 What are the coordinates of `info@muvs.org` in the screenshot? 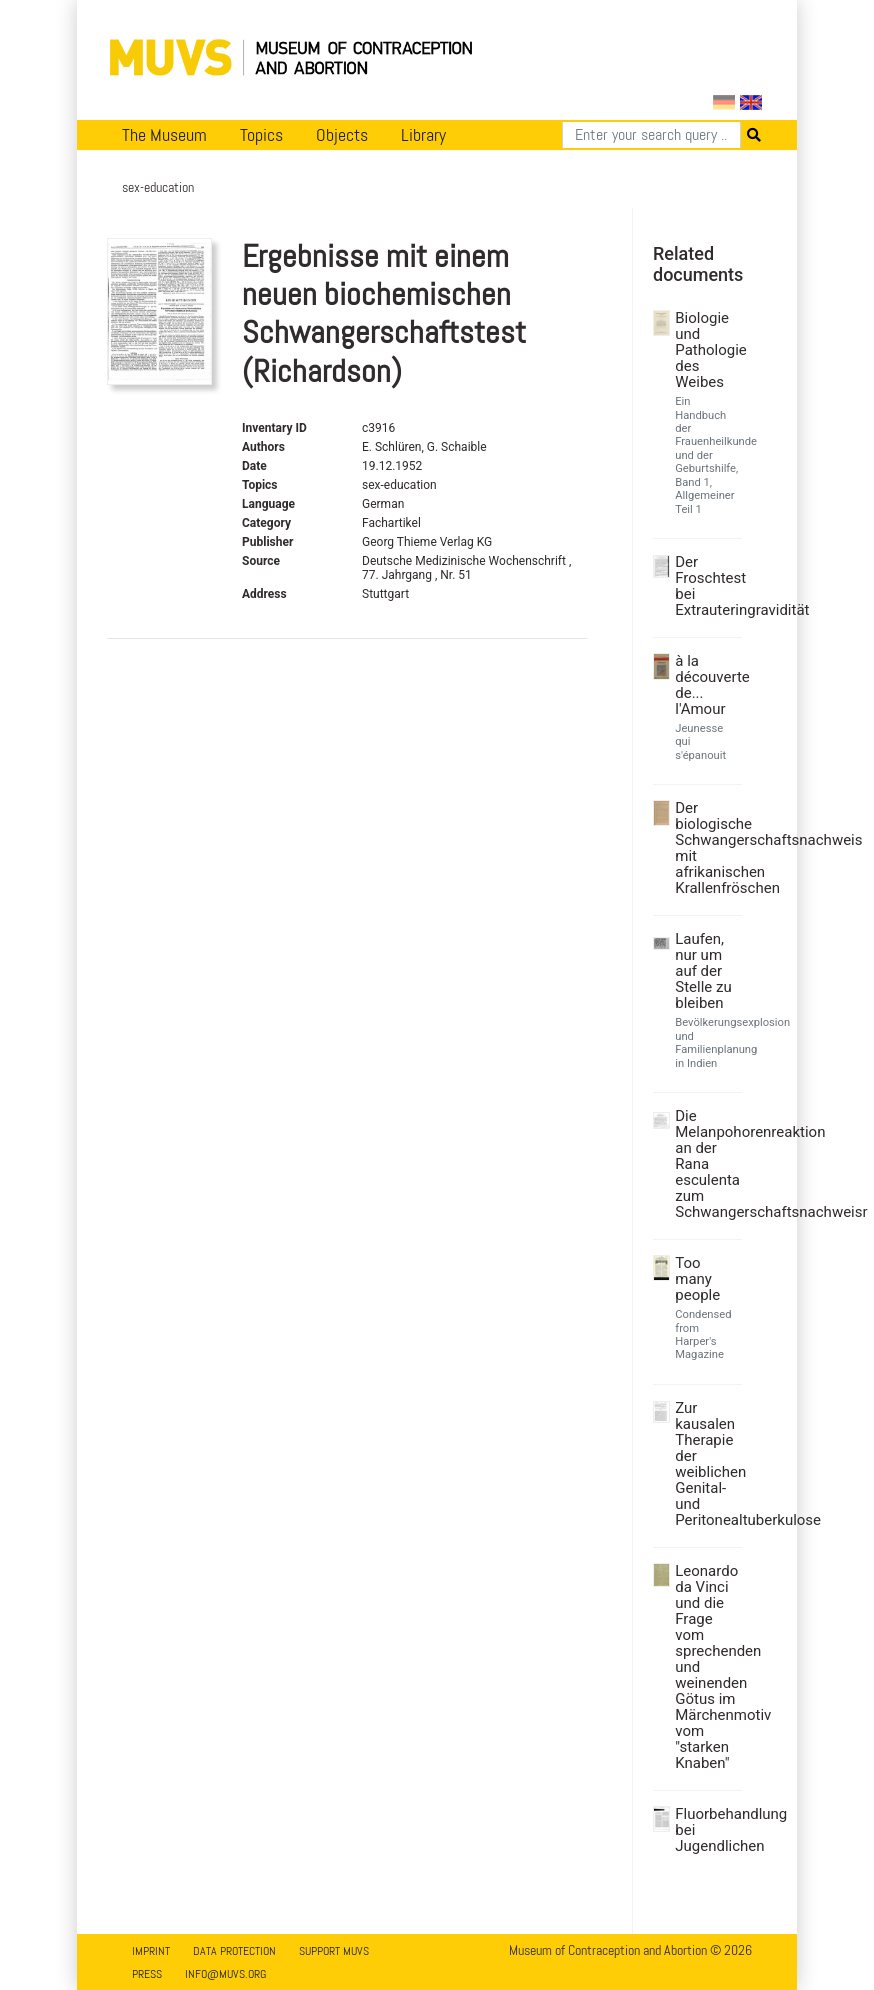 It's located at (225, 1974).